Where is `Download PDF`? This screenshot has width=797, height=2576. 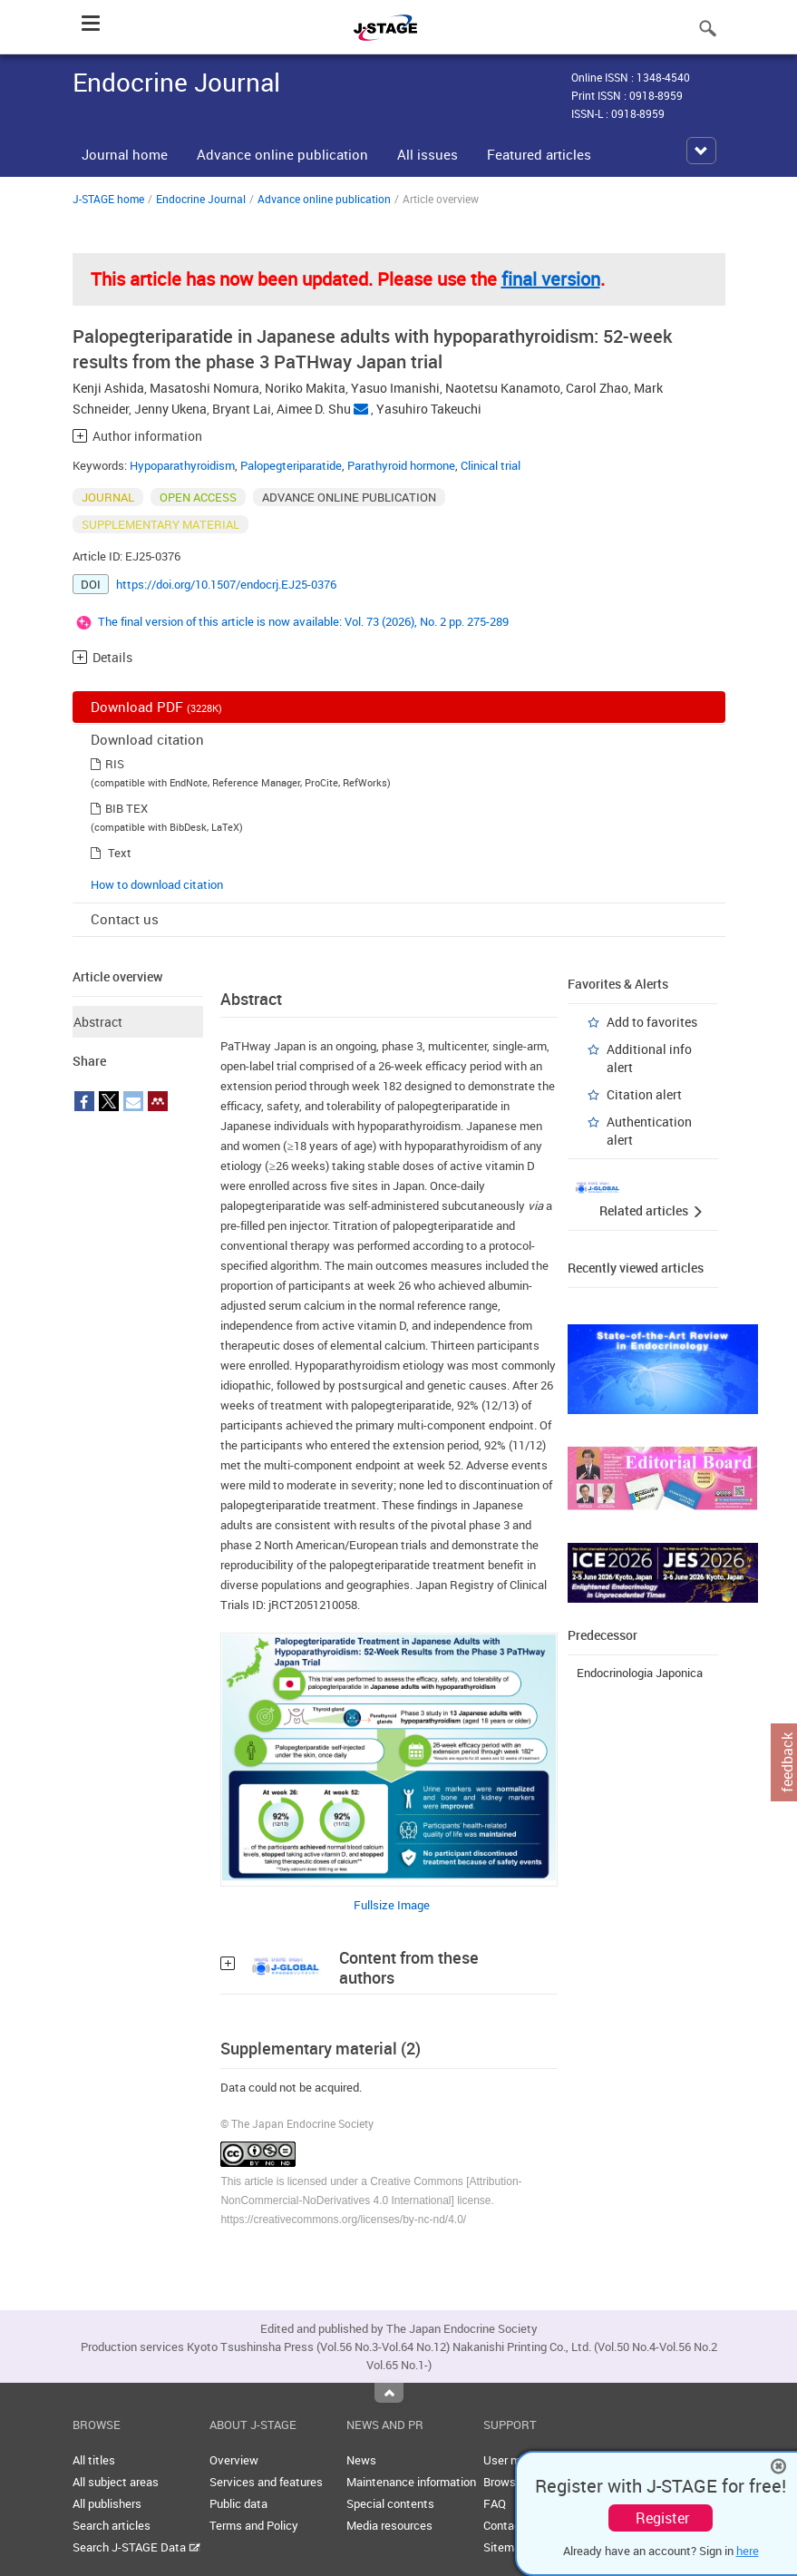 Download PDF is located at coordinates (156, 707).